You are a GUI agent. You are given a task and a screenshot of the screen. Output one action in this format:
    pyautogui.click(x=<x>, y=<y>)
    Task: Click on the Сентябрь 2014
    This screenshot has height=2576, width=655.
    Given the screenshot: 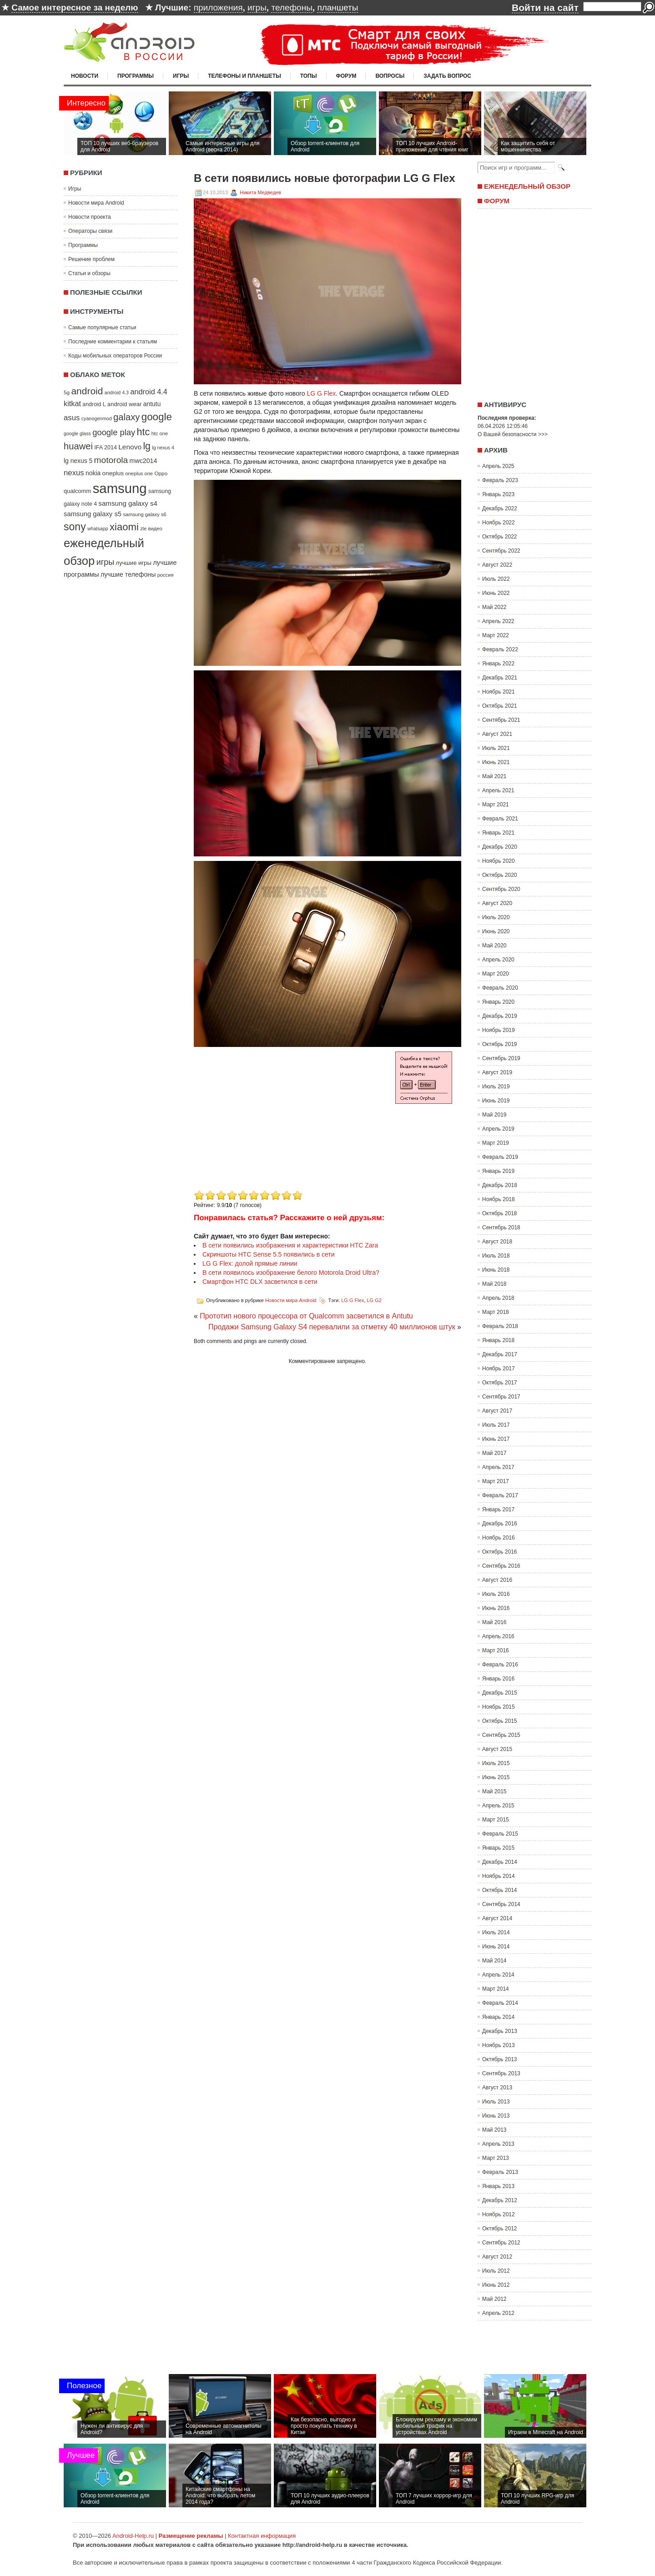 What is the action you would take?
    pyautogui.click(x=501, y=1904)
    